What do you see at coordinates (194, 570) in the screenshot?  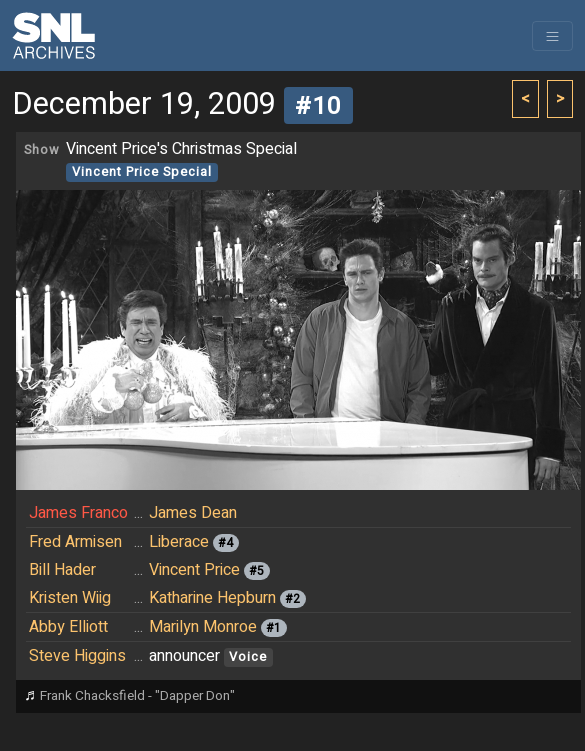 I see `Vincent Price` at bounding box center [194, 570].